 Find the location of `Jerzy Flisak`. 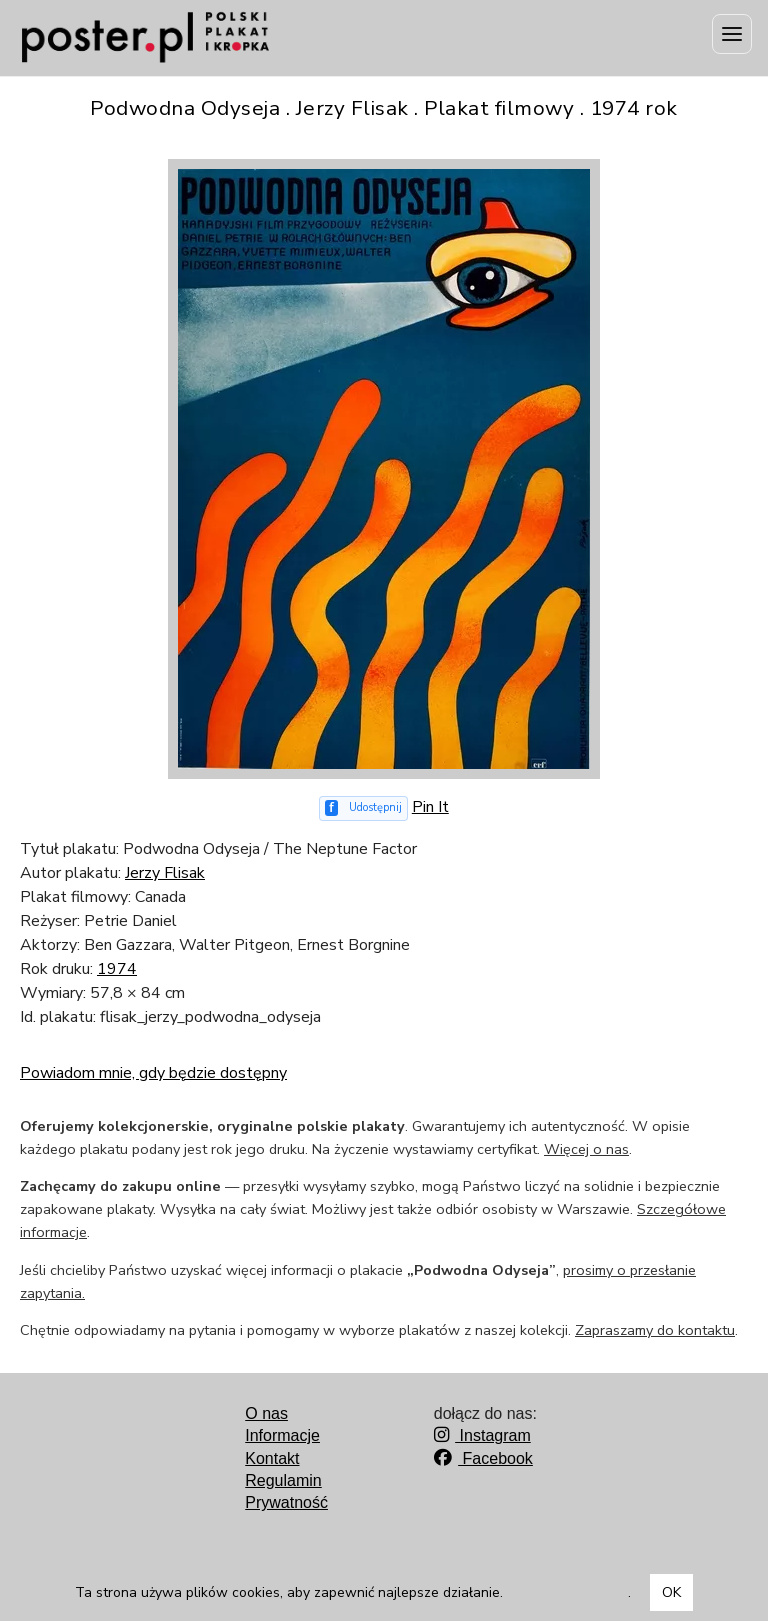

Jerzy Flisak is located at coordinates (165, 873).